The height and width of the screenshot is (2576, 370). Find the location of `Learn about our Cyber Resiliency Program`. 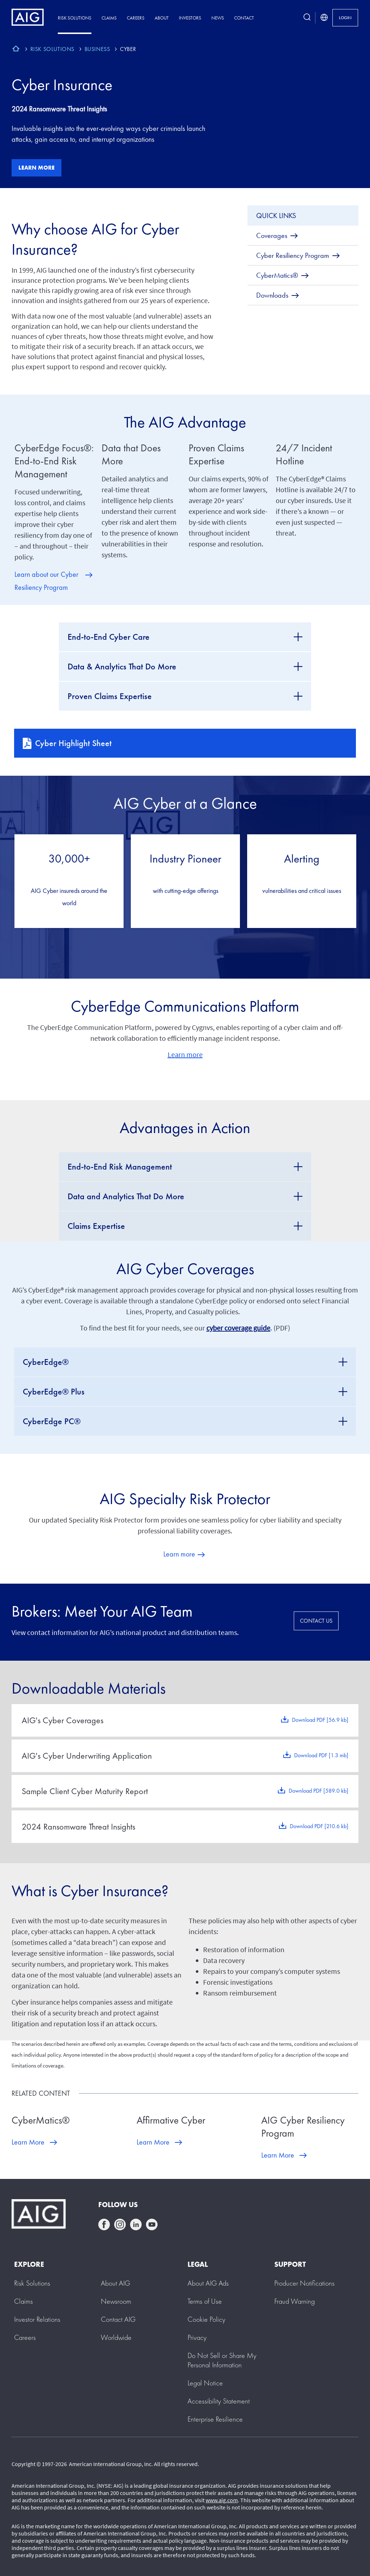

Learn about our Cyber Resiliency Program is located at coordinates (46, 581).